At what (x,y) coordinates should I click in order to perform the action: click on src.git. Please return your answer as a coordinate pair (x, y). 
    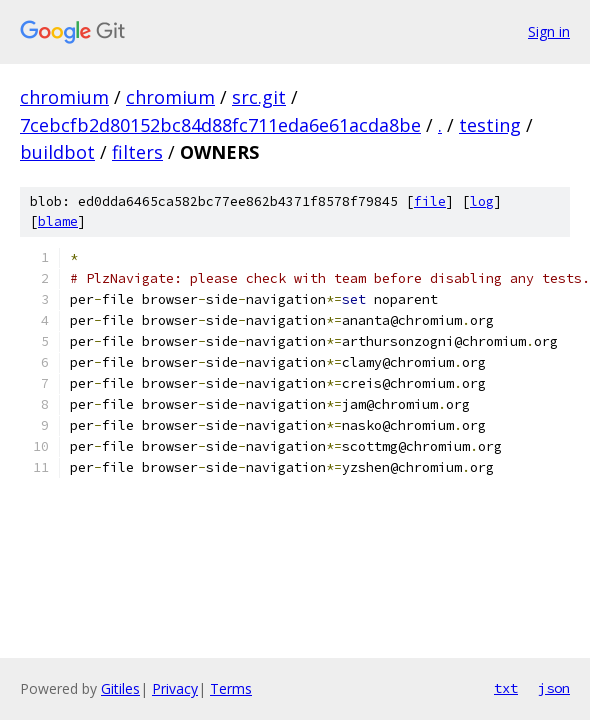
    Looking at the image, I should click on (259, 97).